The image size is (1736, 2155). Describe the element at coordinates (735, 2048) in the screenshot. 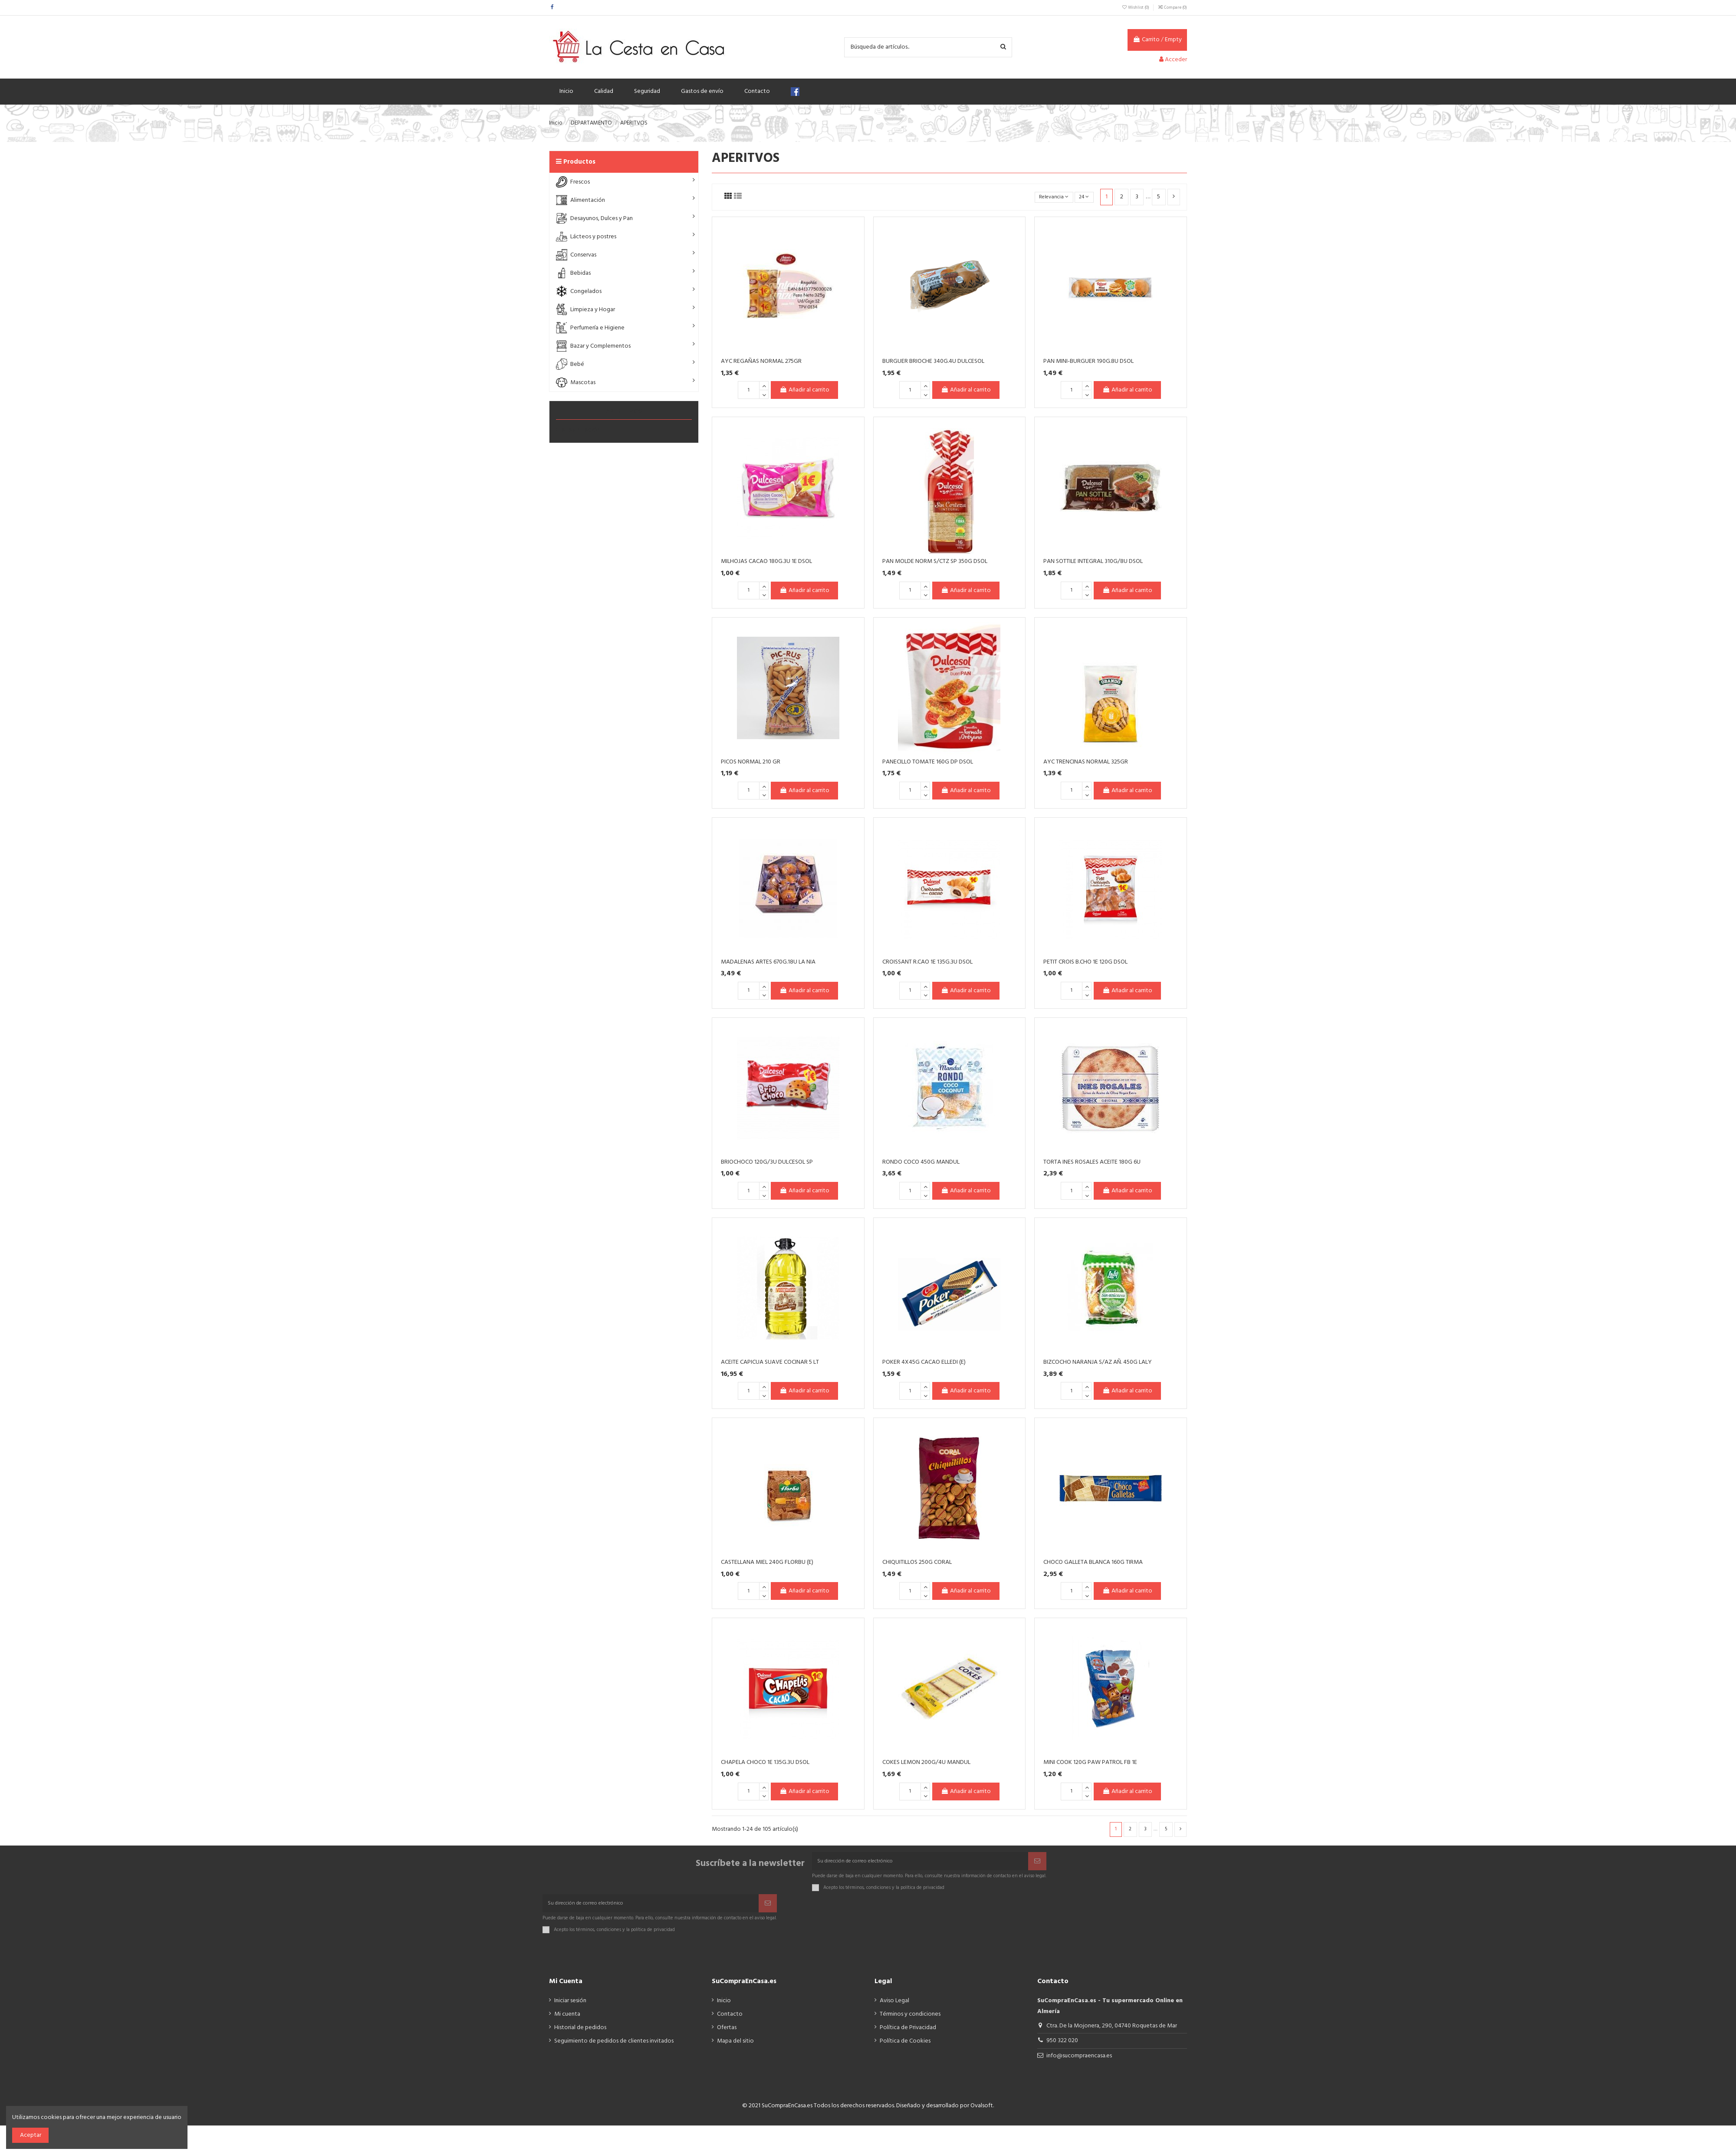

I see `Mapa del sitio` at that location.